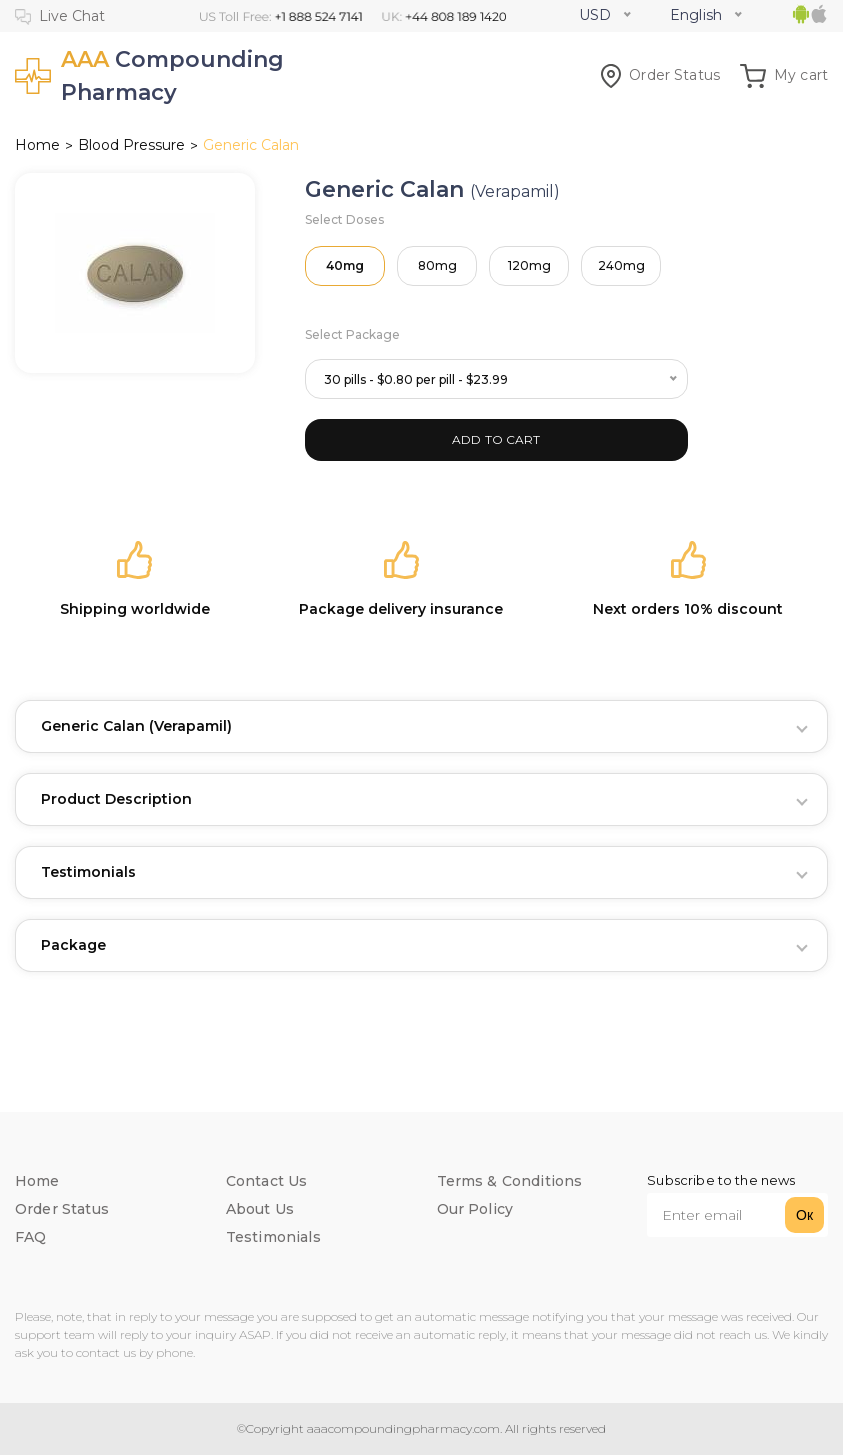  I want to click on Package, so click(73, 945).